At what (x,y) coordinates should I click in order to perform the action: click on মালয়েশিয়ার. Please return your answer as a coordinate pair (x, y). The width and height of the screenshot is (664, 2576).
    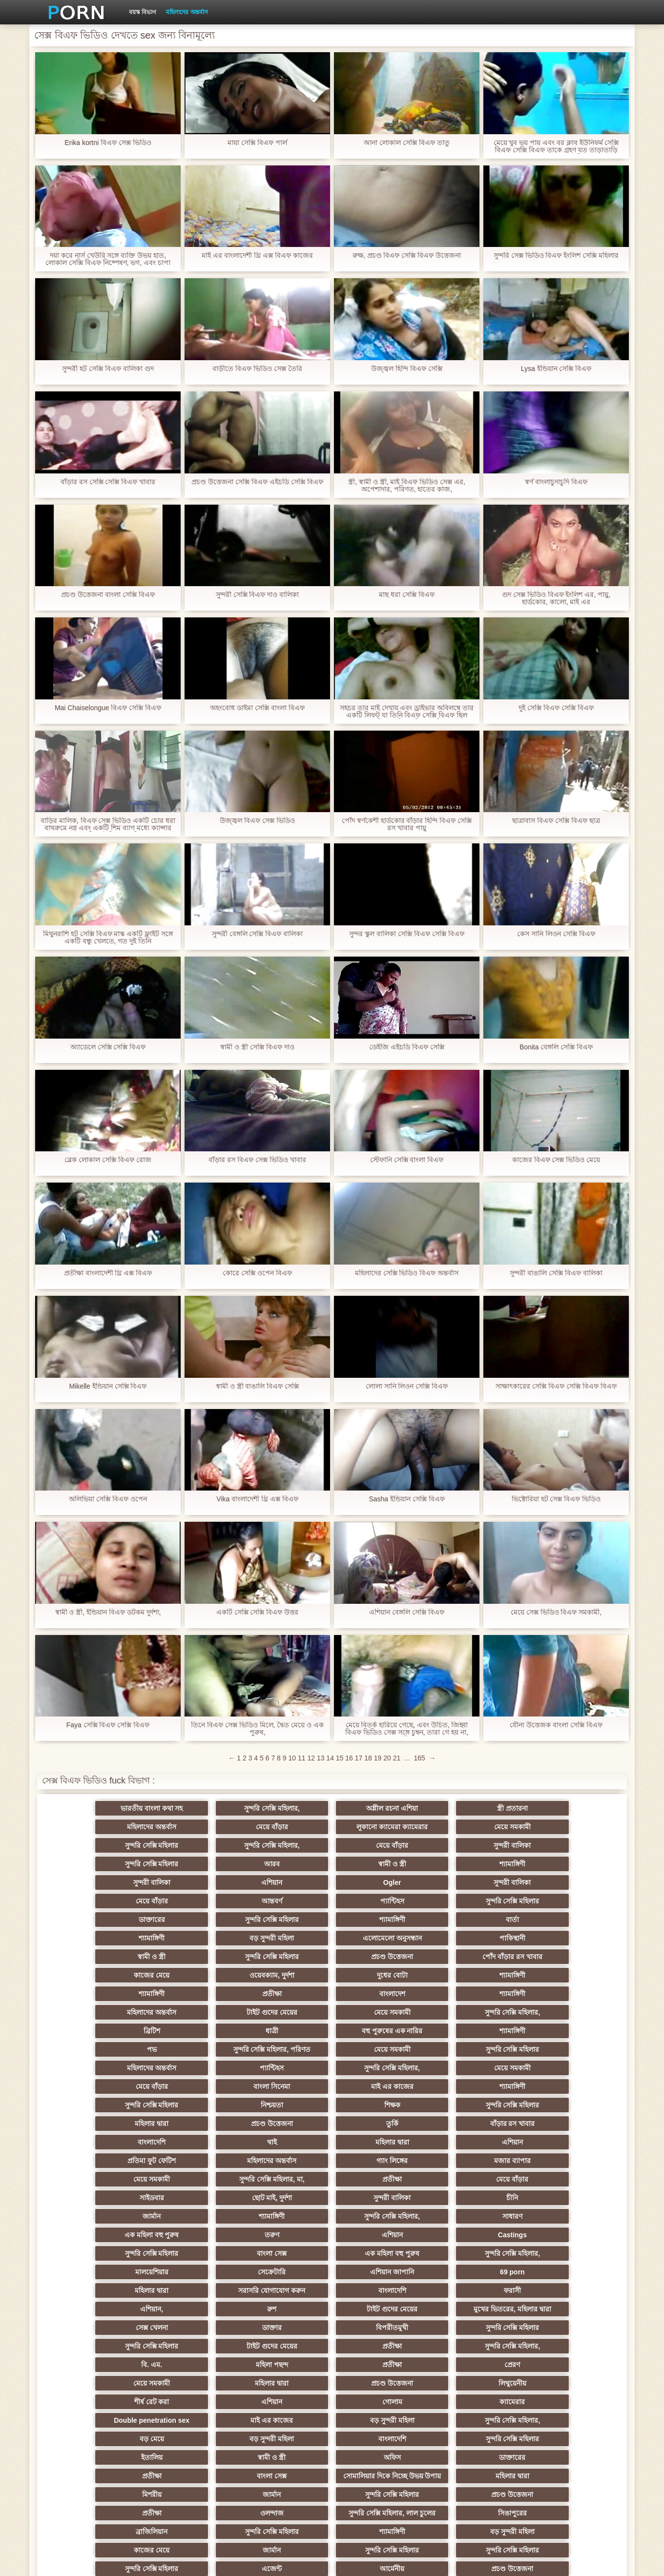
    Looking at the image, I should click on (475, 2105).